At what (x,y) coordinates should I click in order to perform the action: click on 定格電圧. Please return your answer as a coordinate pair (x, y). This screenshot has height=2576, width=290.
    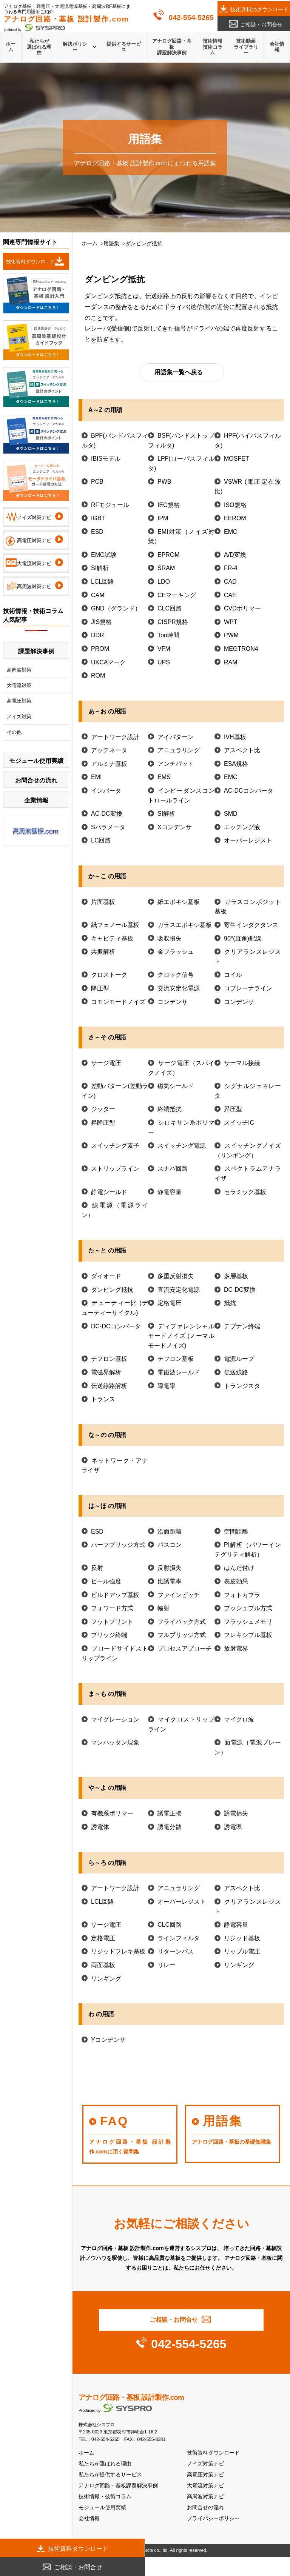
    Looking at the image, I should click on (169, 1303).